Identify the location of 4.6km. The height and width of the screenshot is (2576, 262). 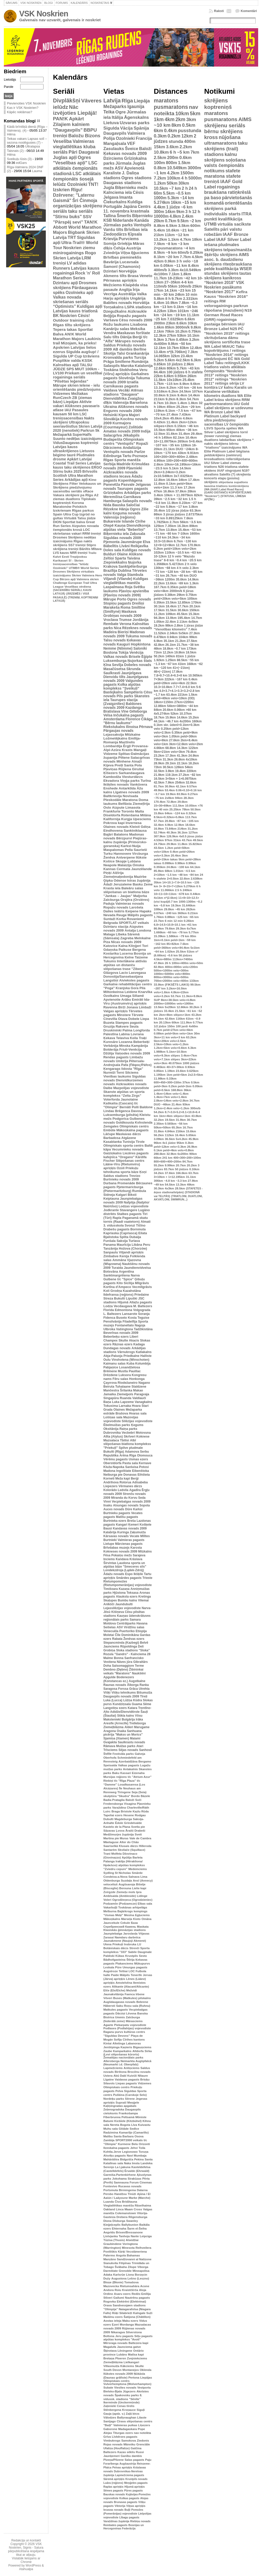
(187, 418).